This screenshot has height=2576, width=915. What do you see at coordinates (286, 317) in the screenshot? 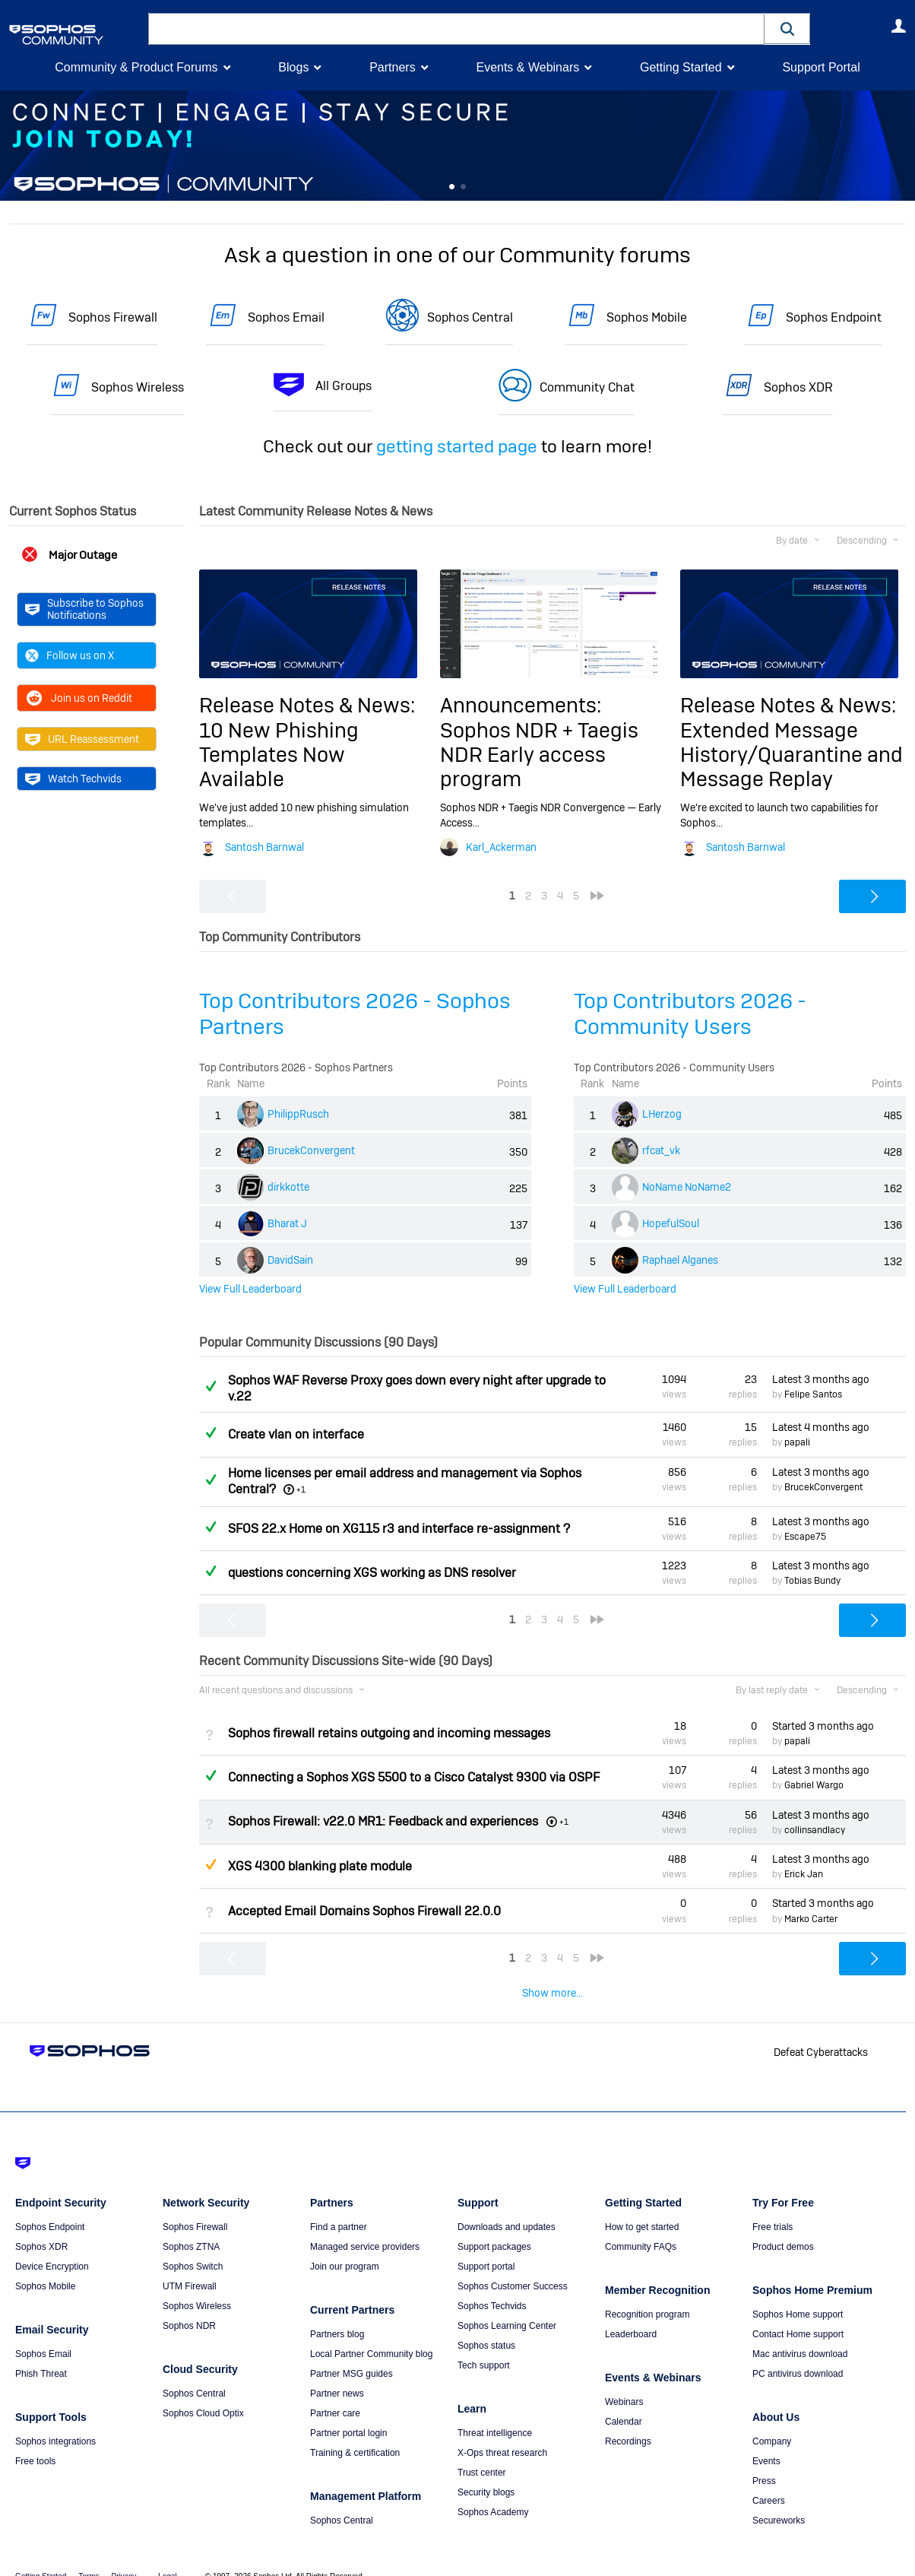
I see `Sophos Email` at bounding box center [286, 317].